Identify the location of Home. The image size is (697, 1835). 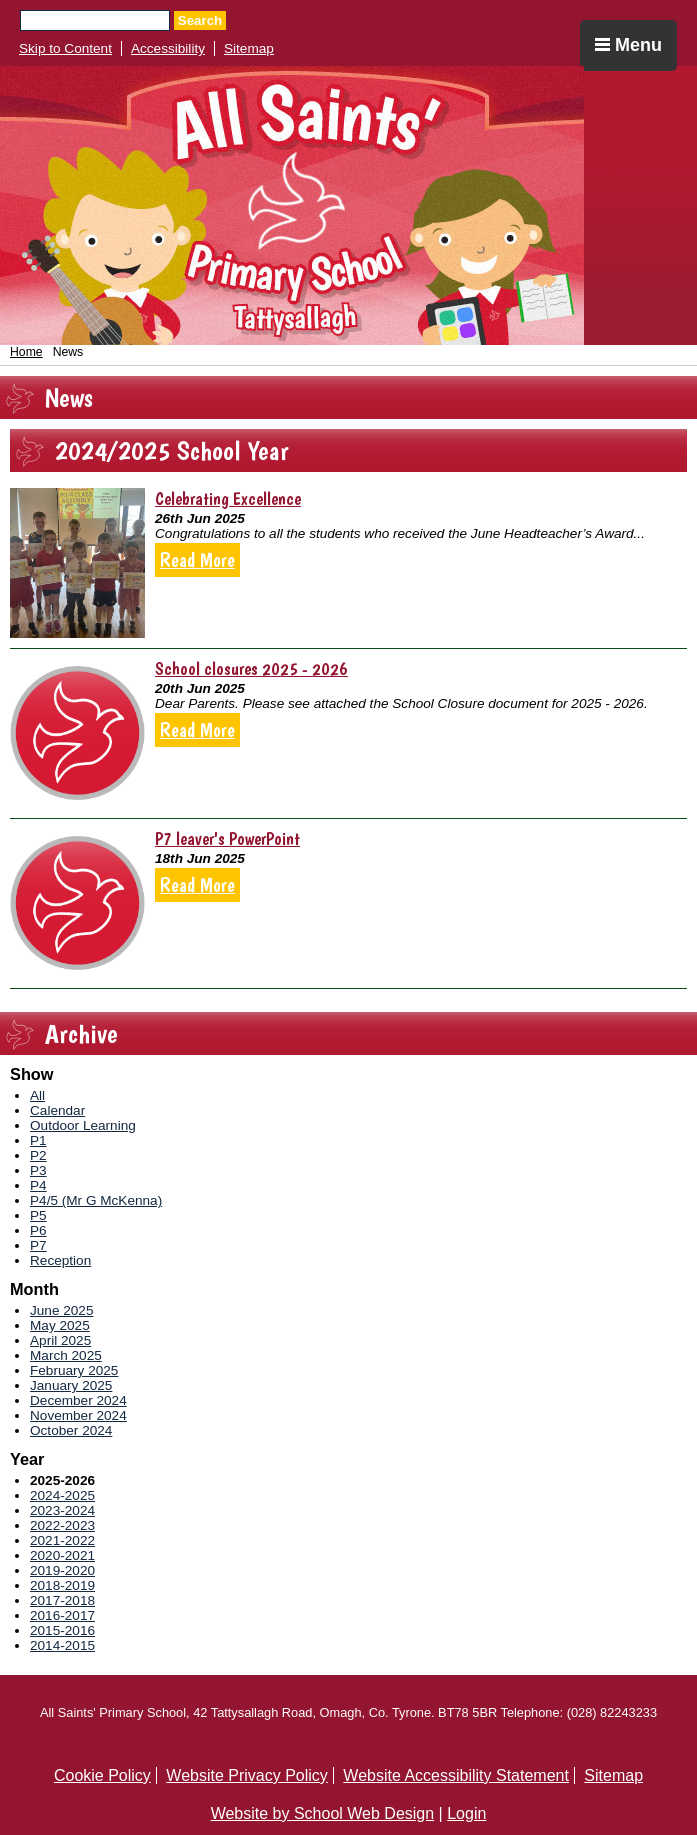
(26, 352).